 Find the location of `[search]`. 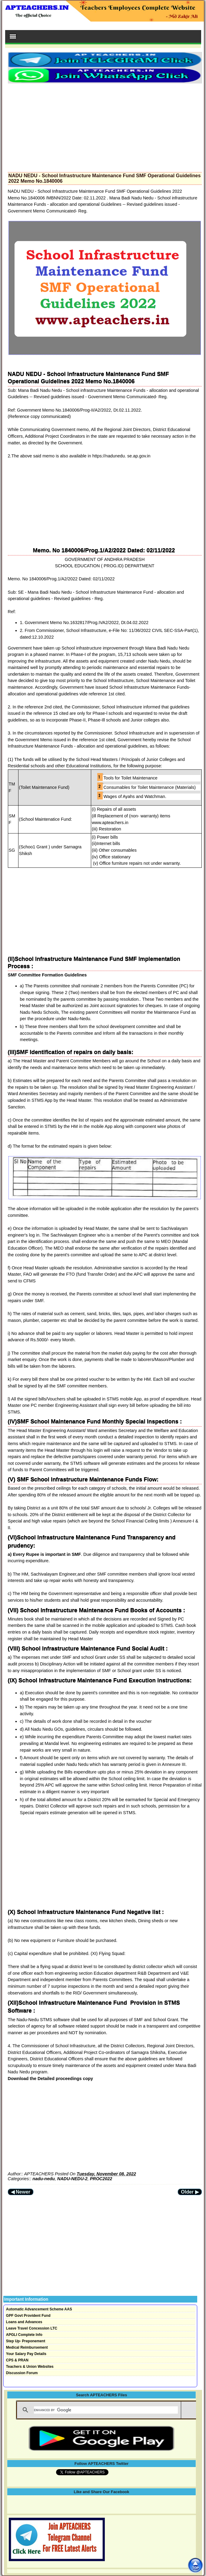

[search] is located at coordinates (106, 2410).